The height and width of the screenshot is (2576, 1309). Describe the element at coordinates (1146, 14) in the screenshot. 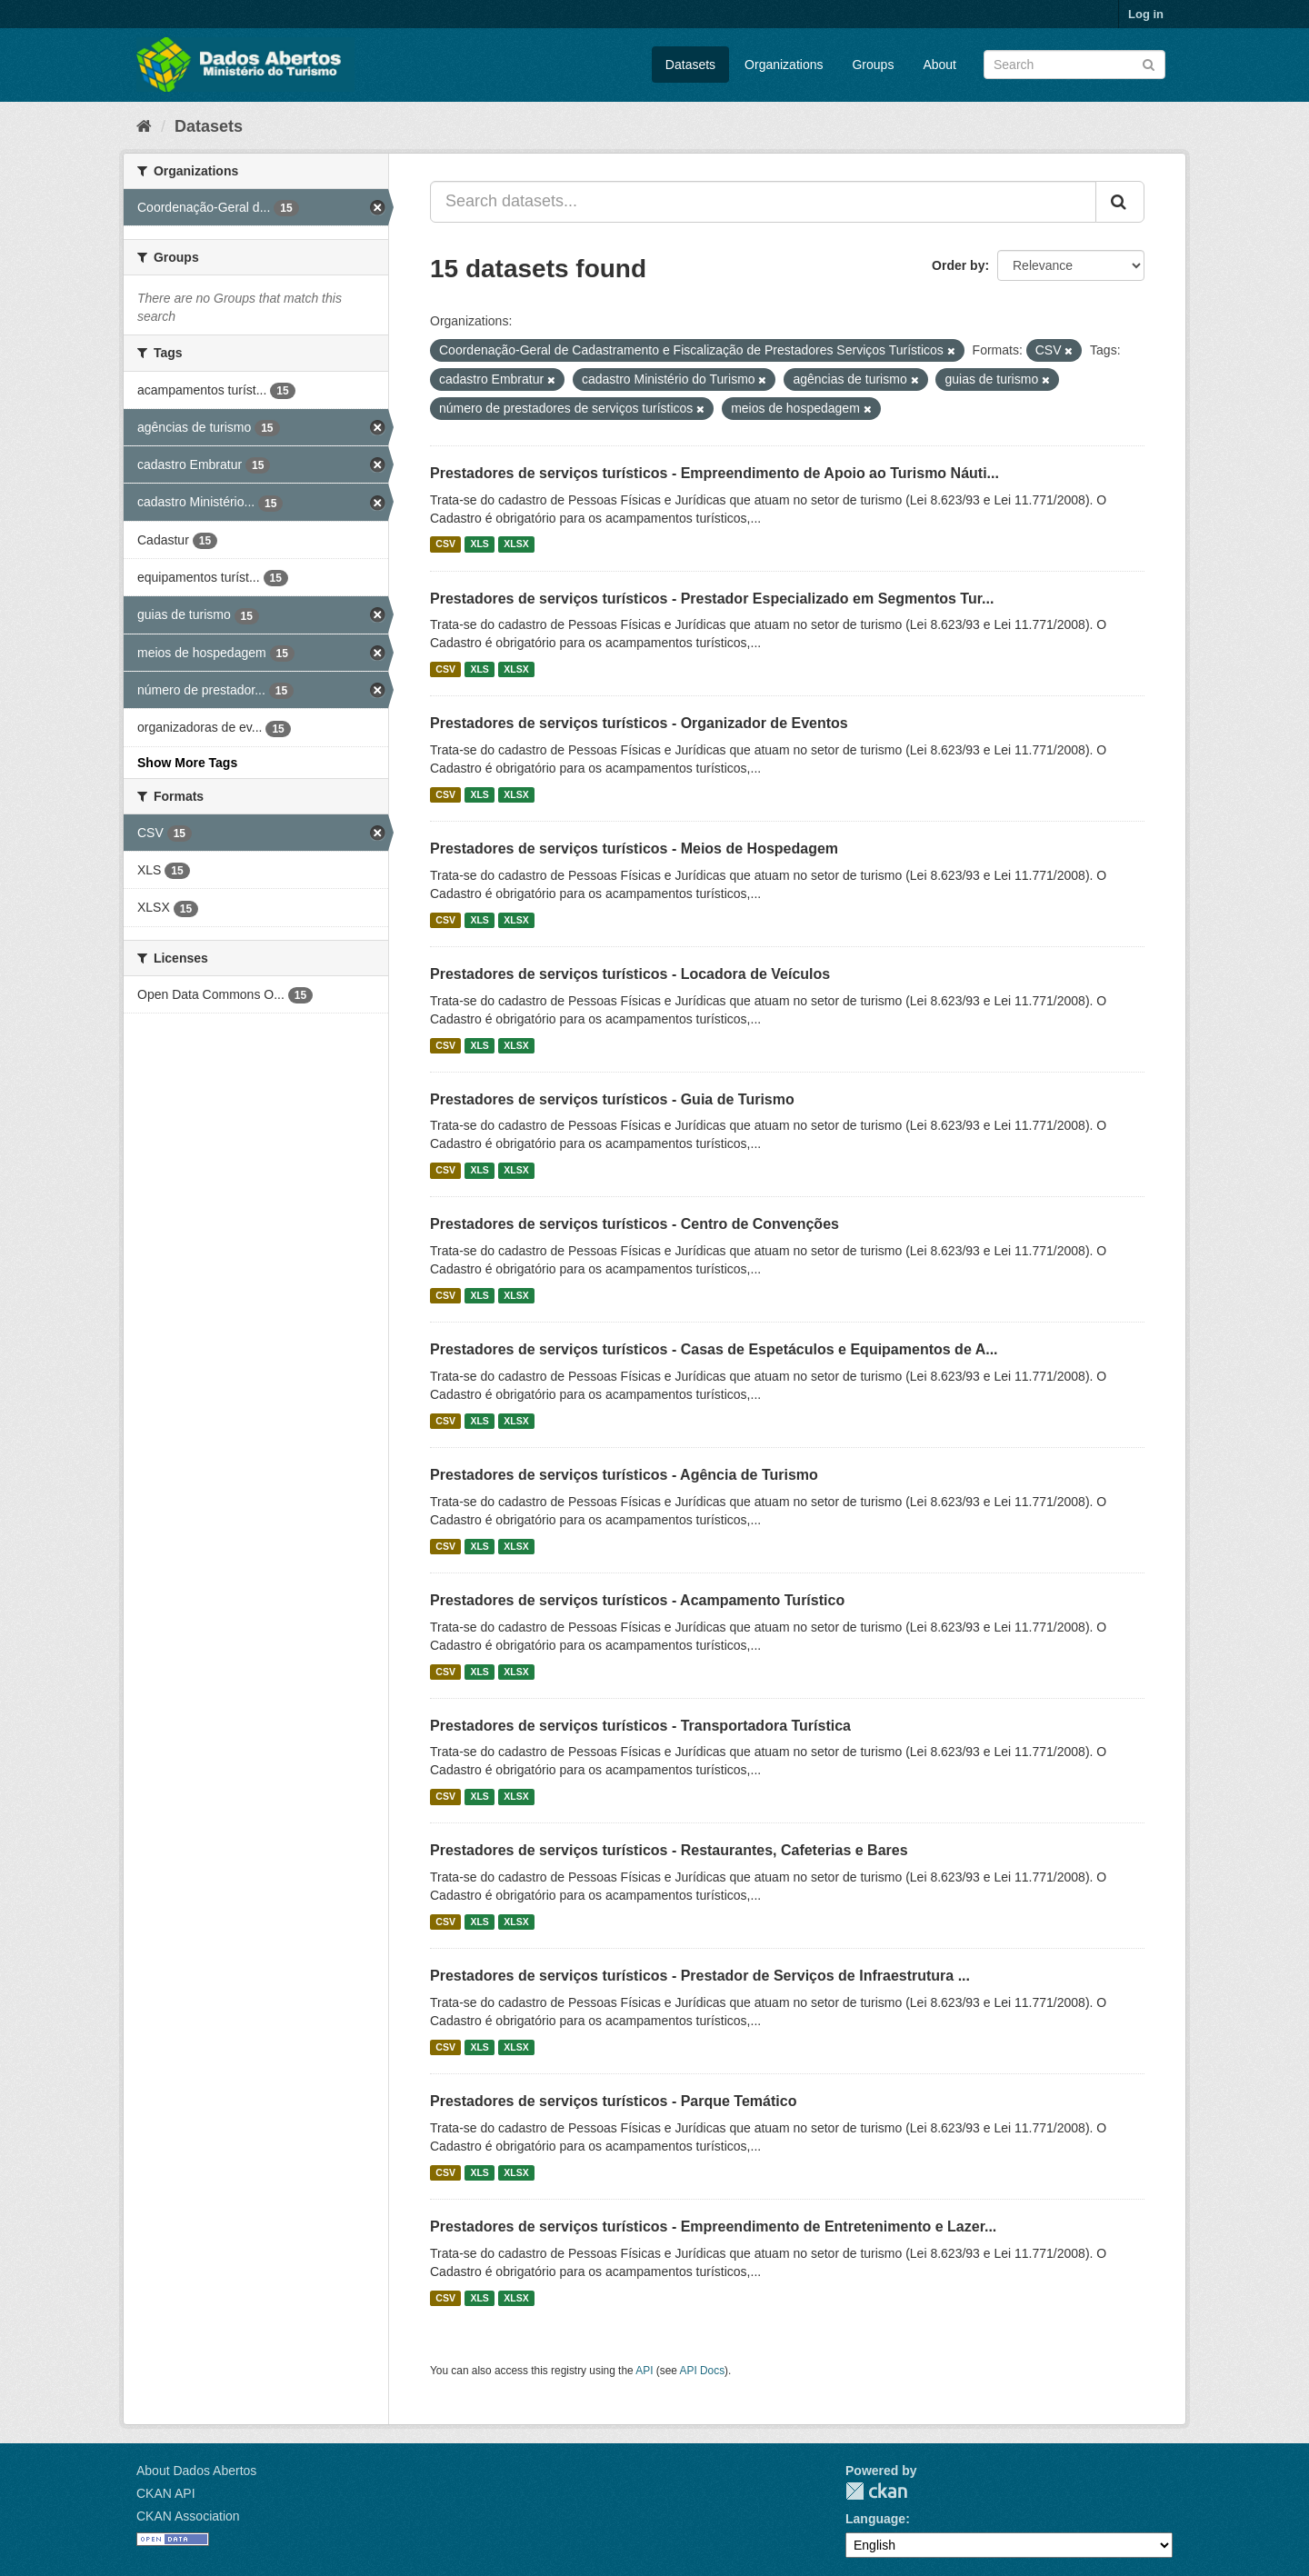

I see `Log in` at that location.